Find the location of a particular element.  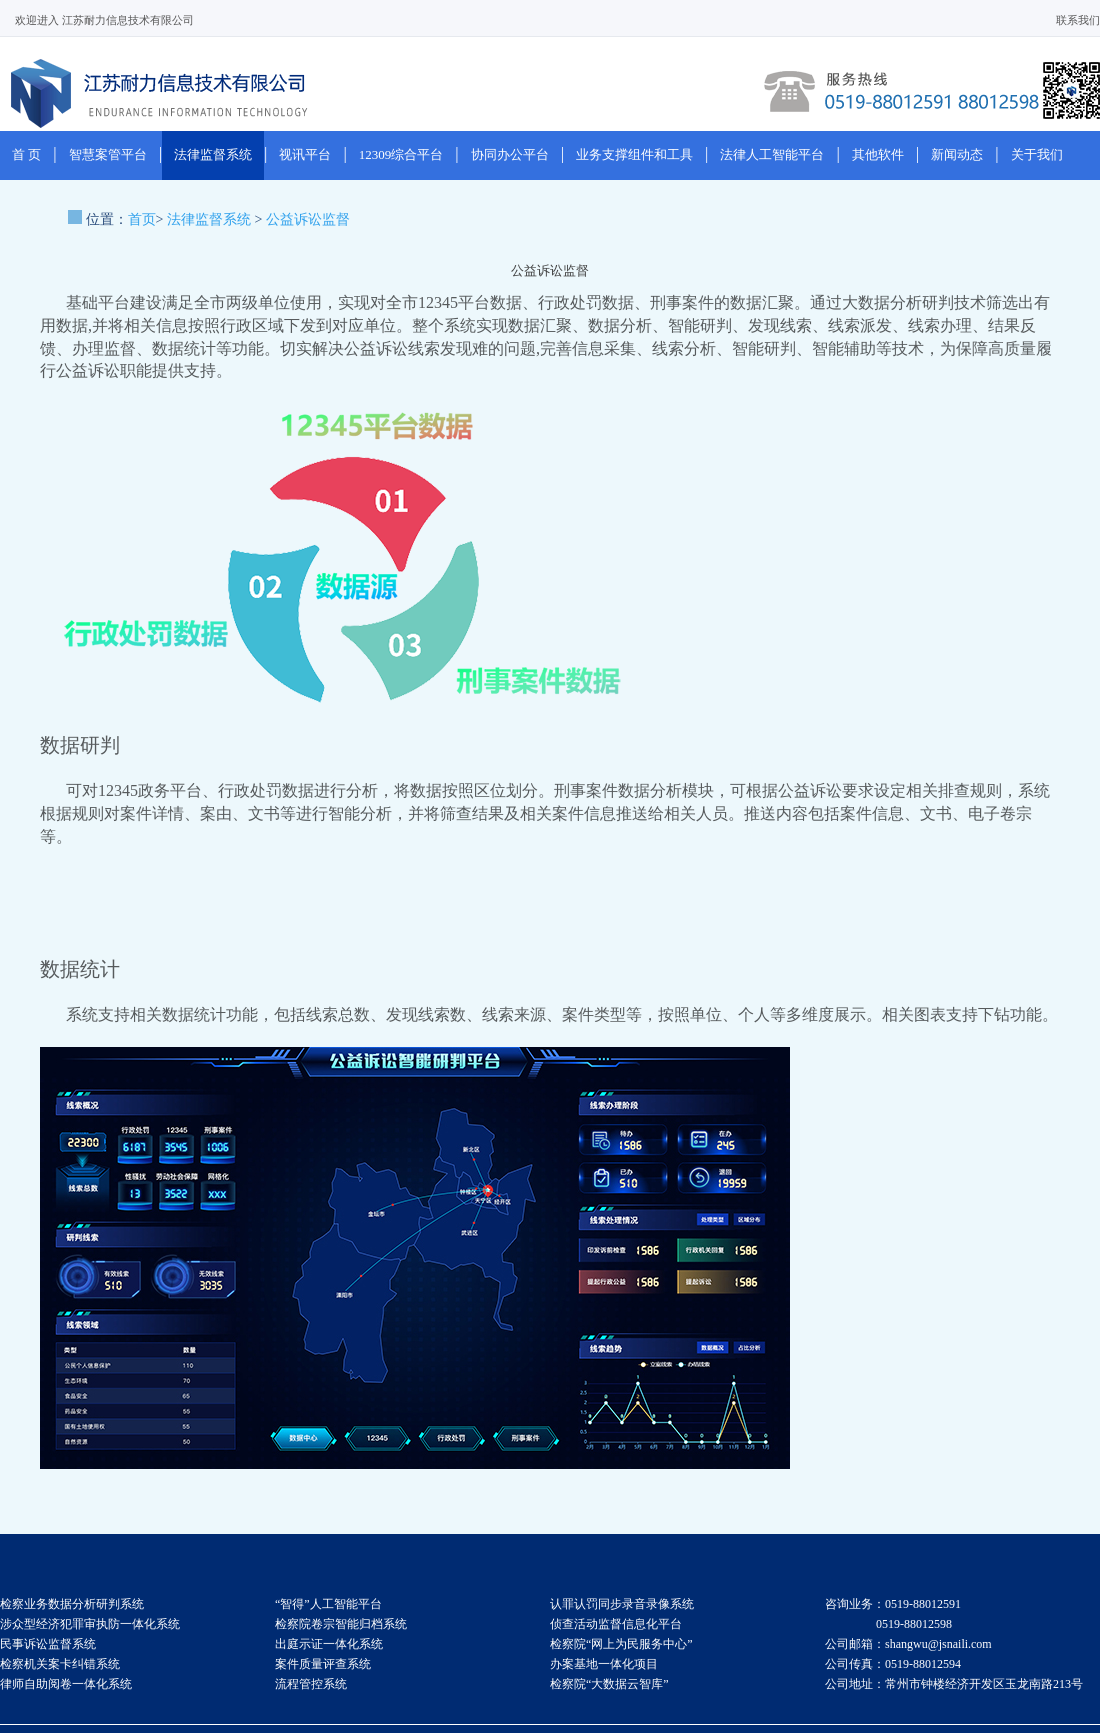

关于我们 is located at coordinates (1037, 154).